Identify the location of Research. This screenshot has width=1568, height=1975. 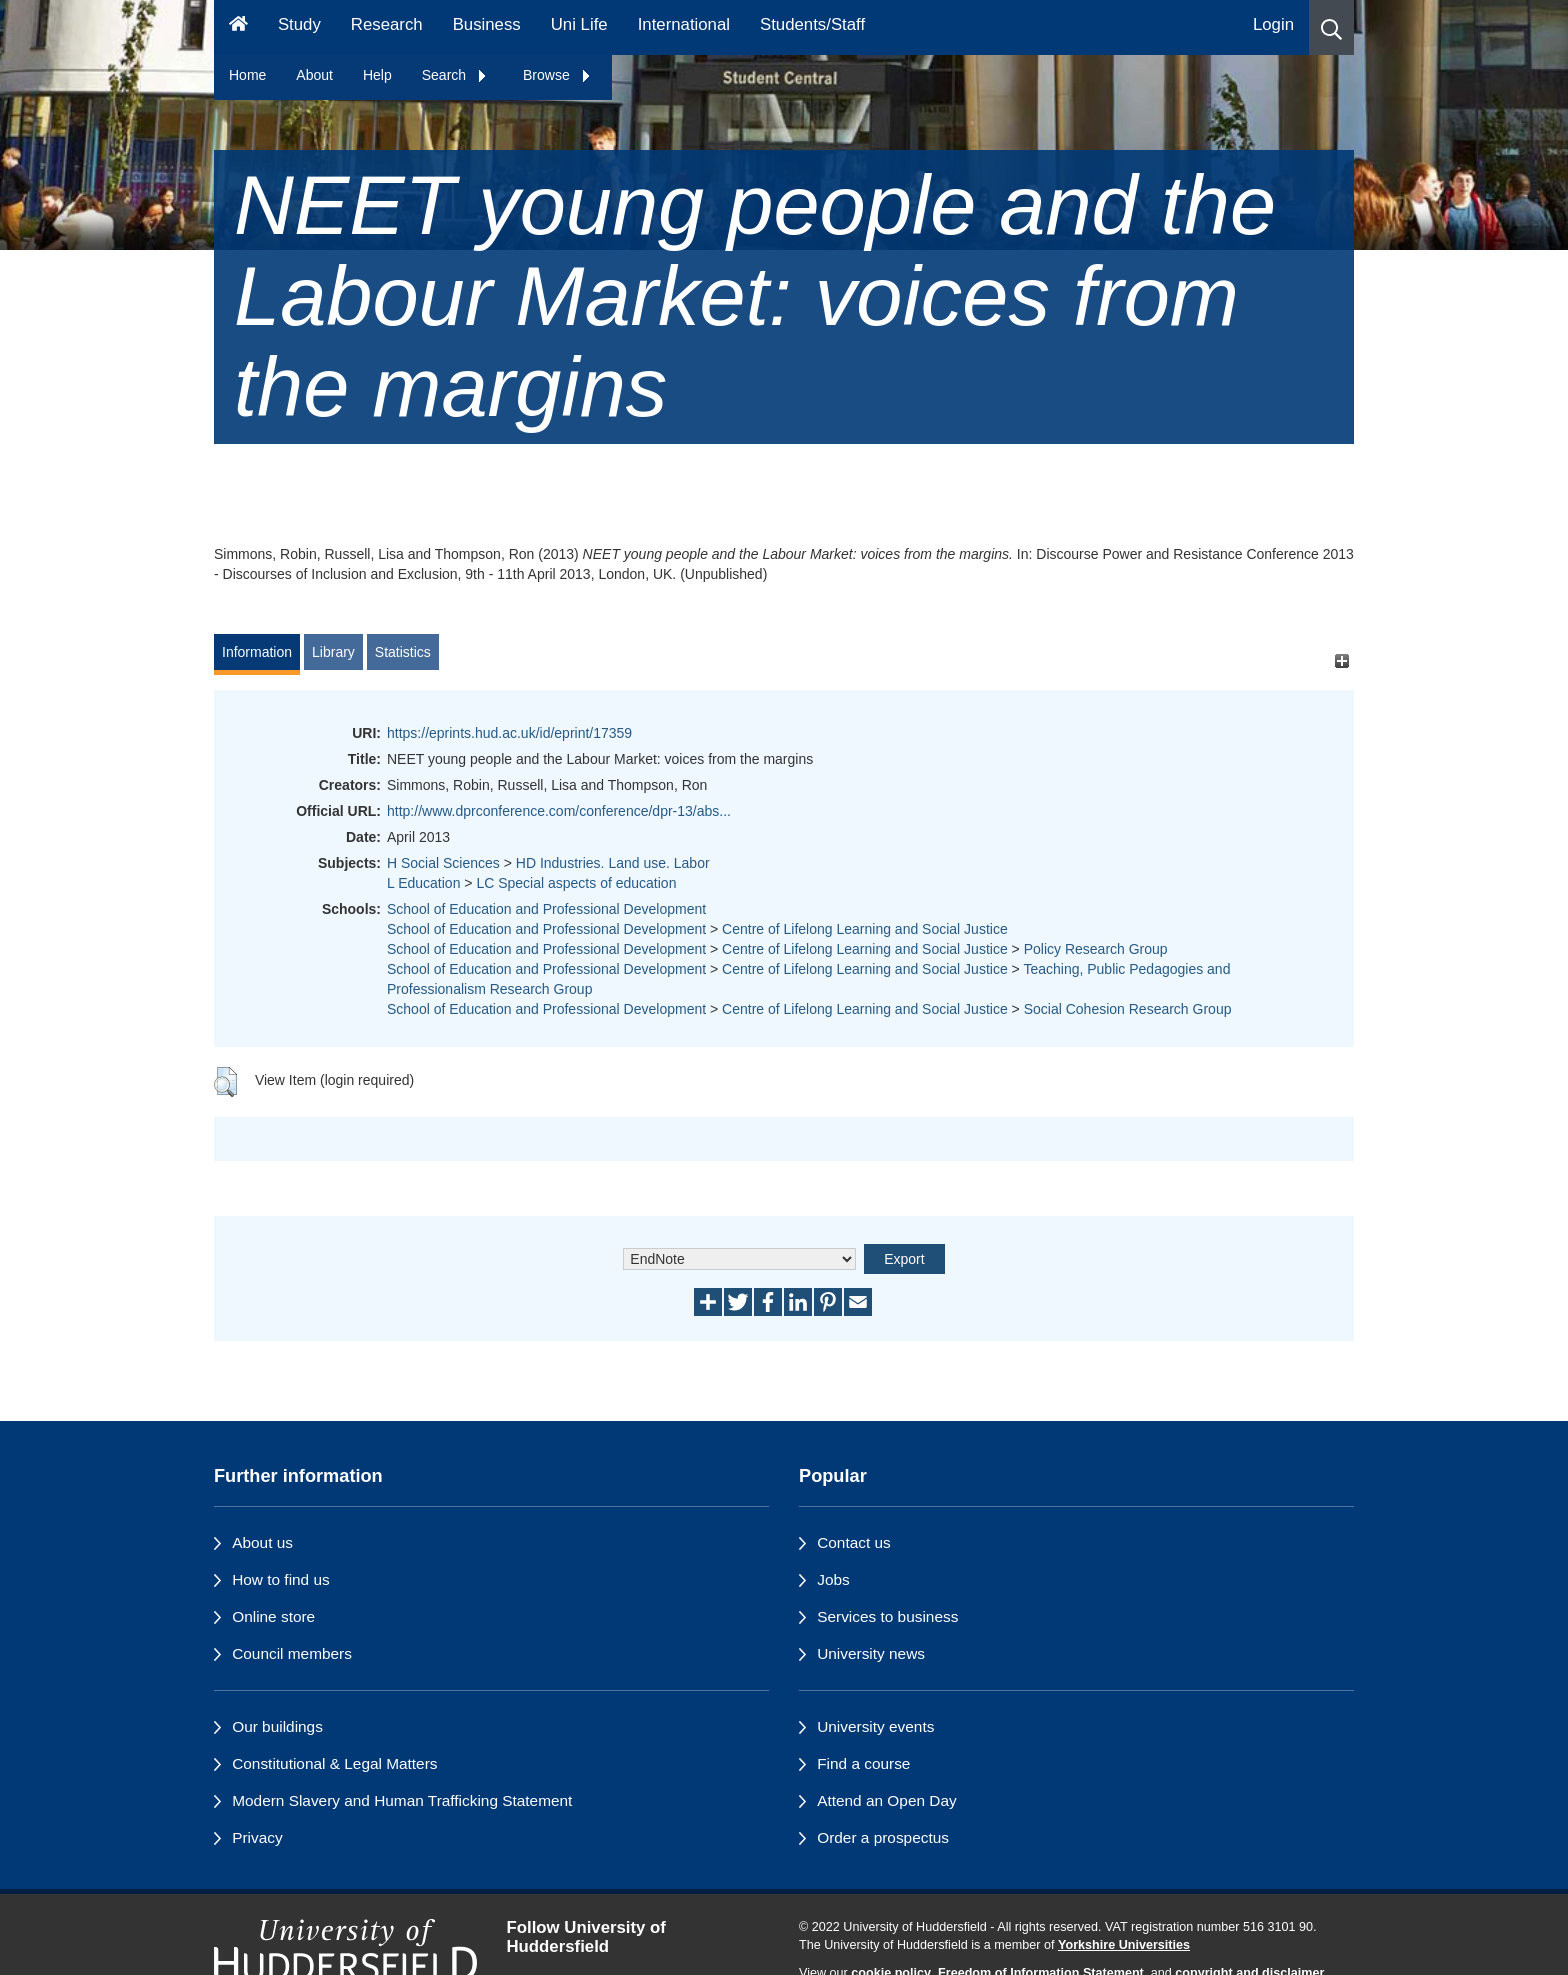
(387, 24).